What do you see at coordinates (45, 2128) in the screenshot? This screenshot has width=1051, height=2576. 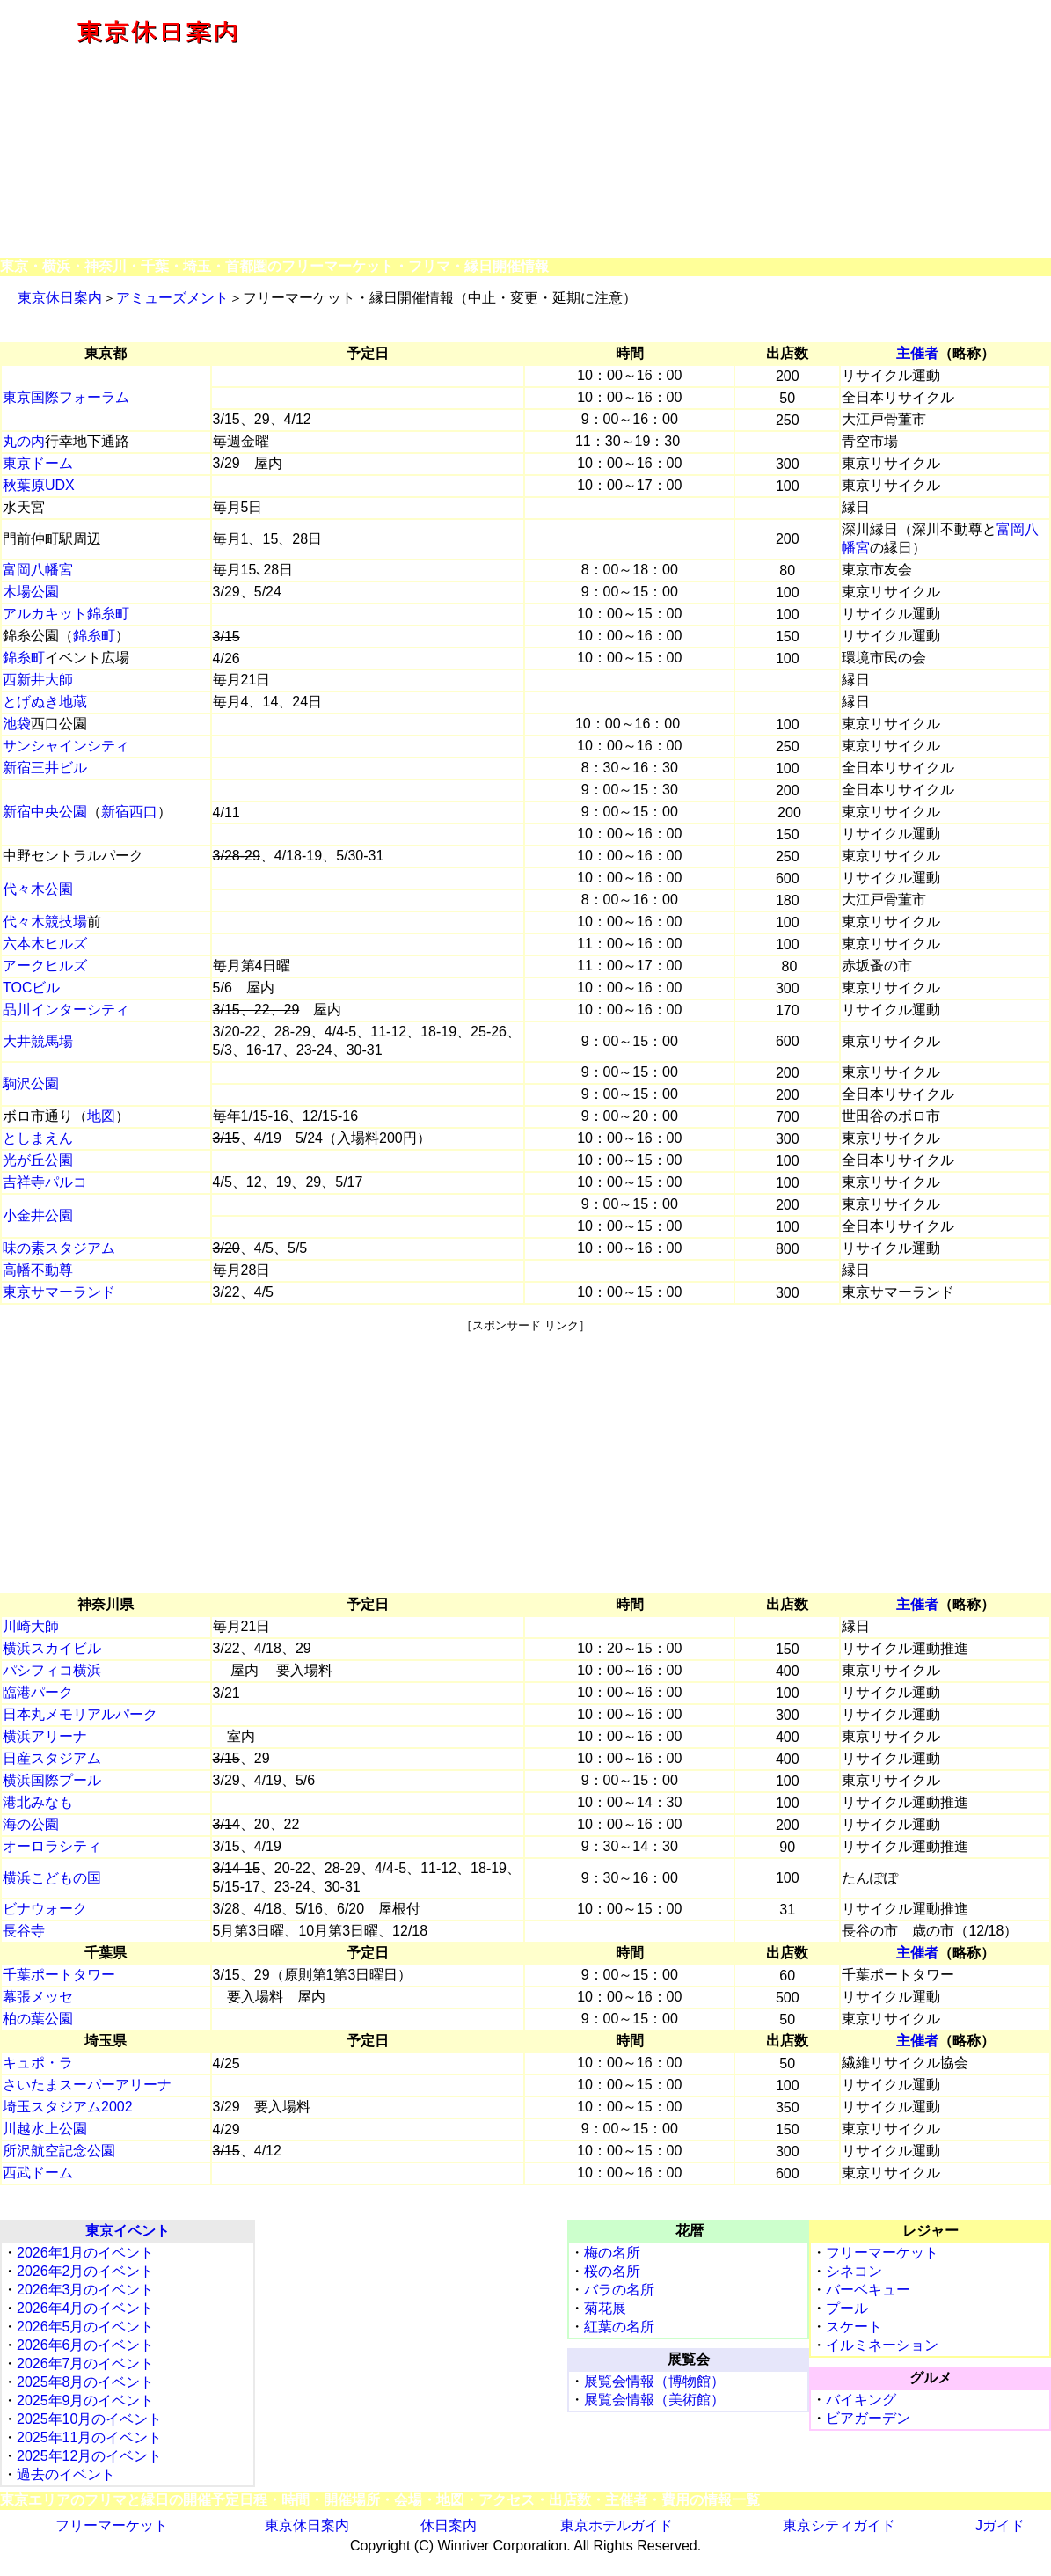 I see `川越水上公園` at bounding box center [45, 2128].